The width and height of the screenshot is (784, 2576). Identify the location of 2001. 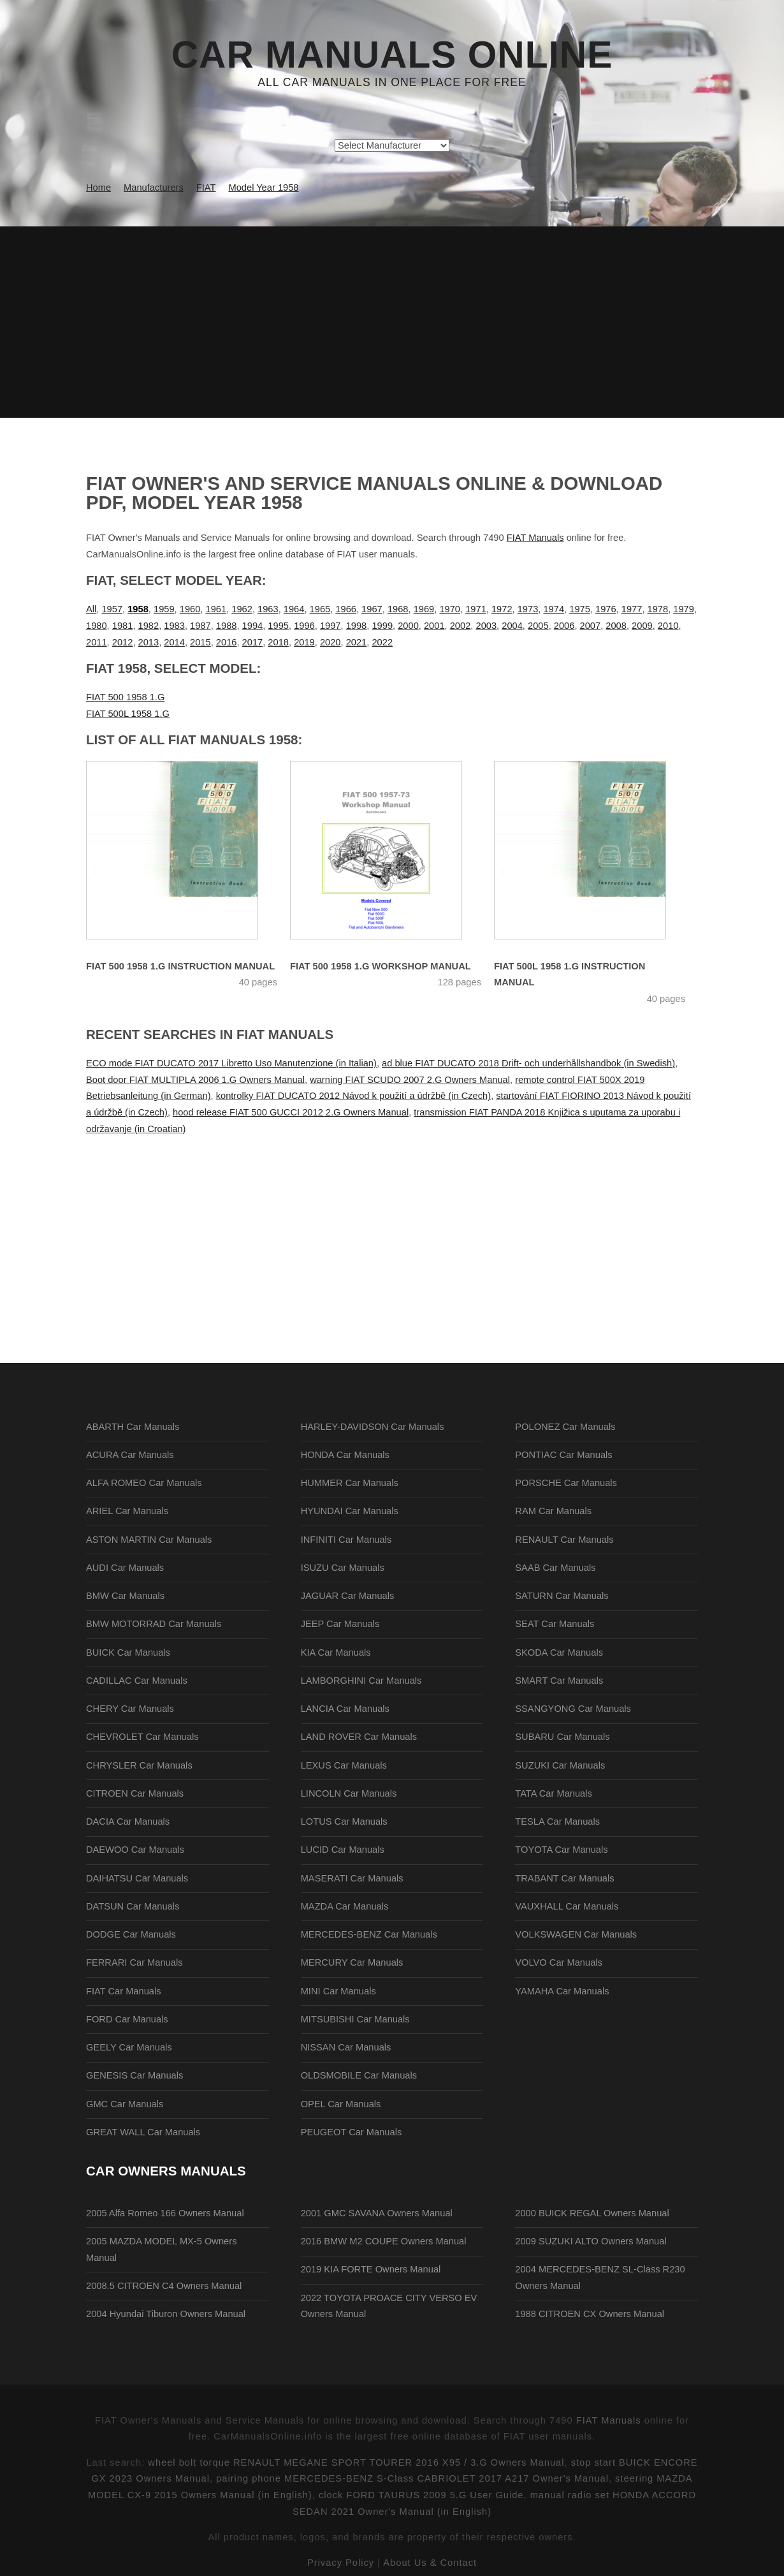
(434, 626).